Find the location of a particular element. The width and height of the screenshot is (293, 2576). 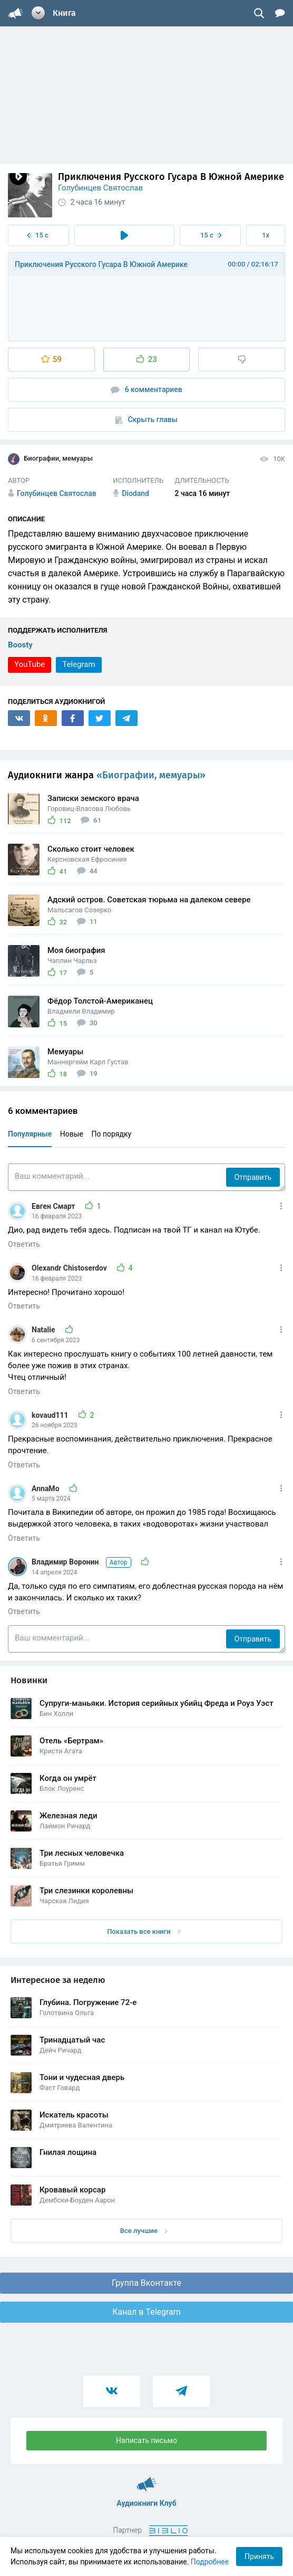

Аудиокниги Клуб is located at coordinates (147, 2479).